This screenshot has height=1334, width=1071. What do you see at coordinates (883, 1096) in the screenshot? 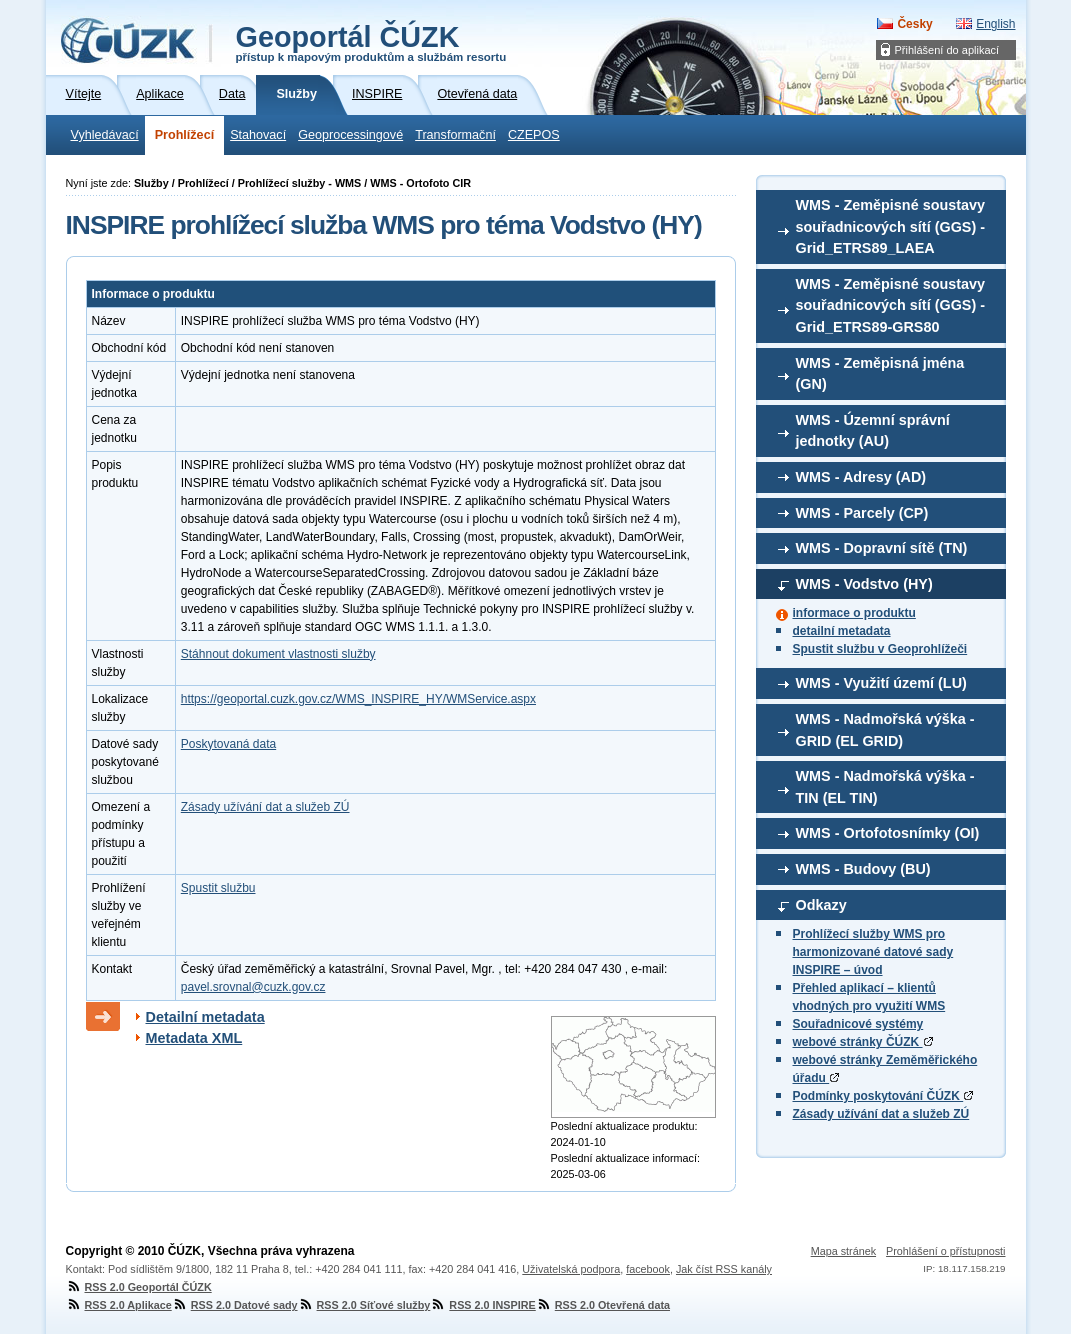
I see `Podmínky poskytování ČÚZK` at bounding box center [883, 1096].